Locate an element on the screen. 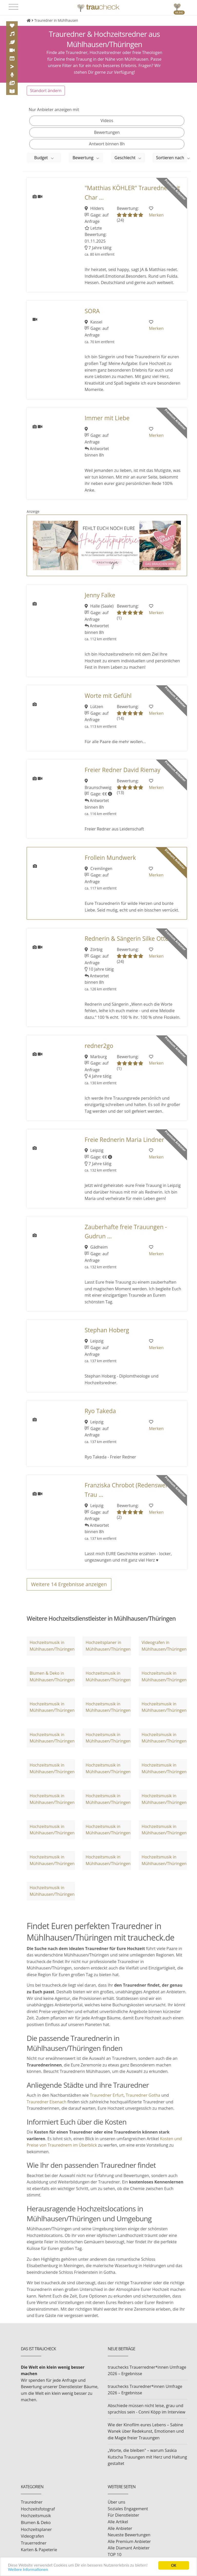 Image resolution: width=197 pixels, height=2576 pixels. Hochzeitsplaner is located at coordinates (36, 2529).